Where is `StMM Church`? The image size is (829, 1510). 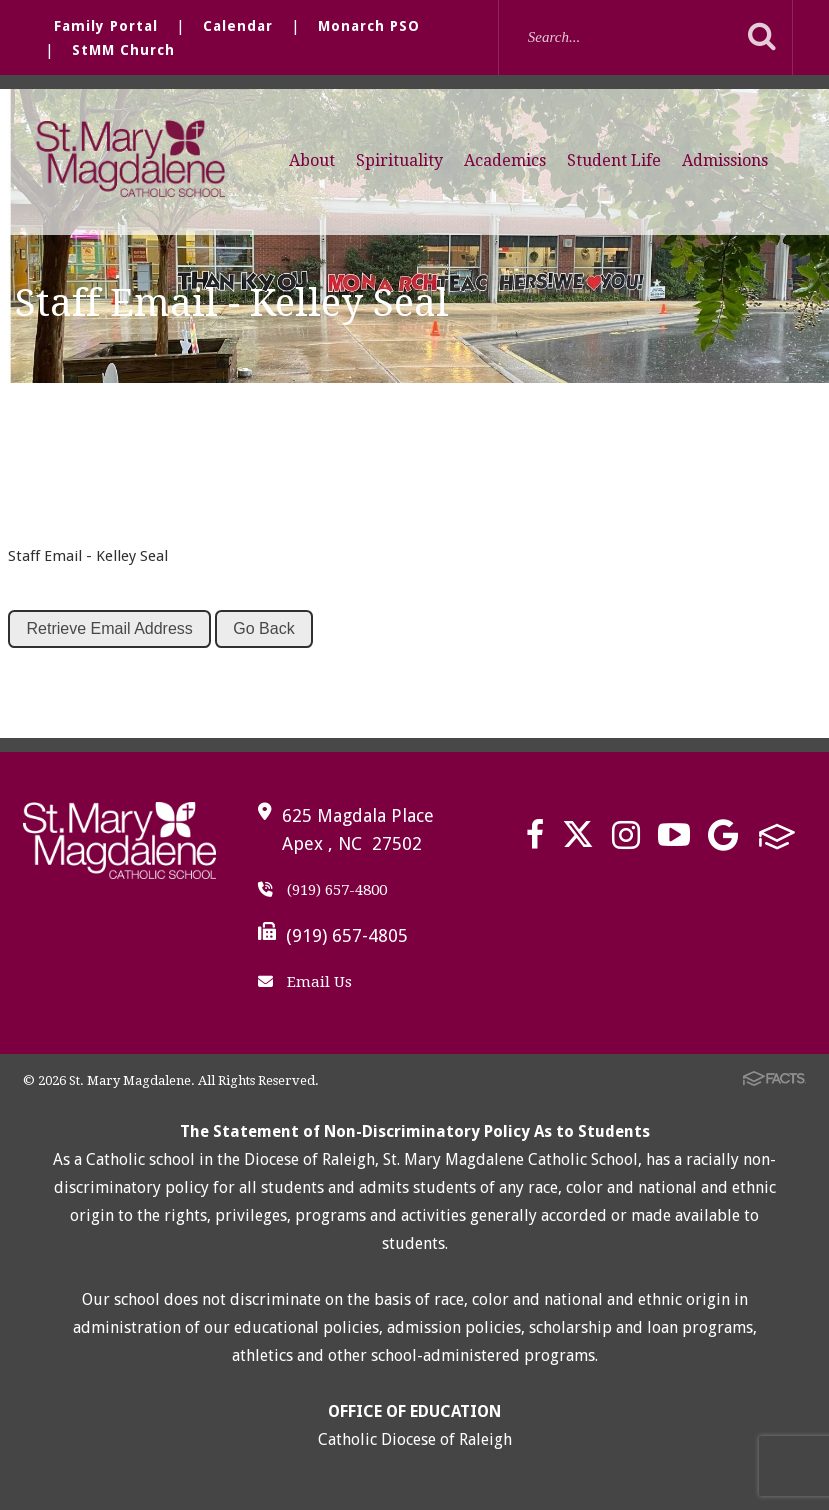 StMM Church is located at coordinates (123, 50).